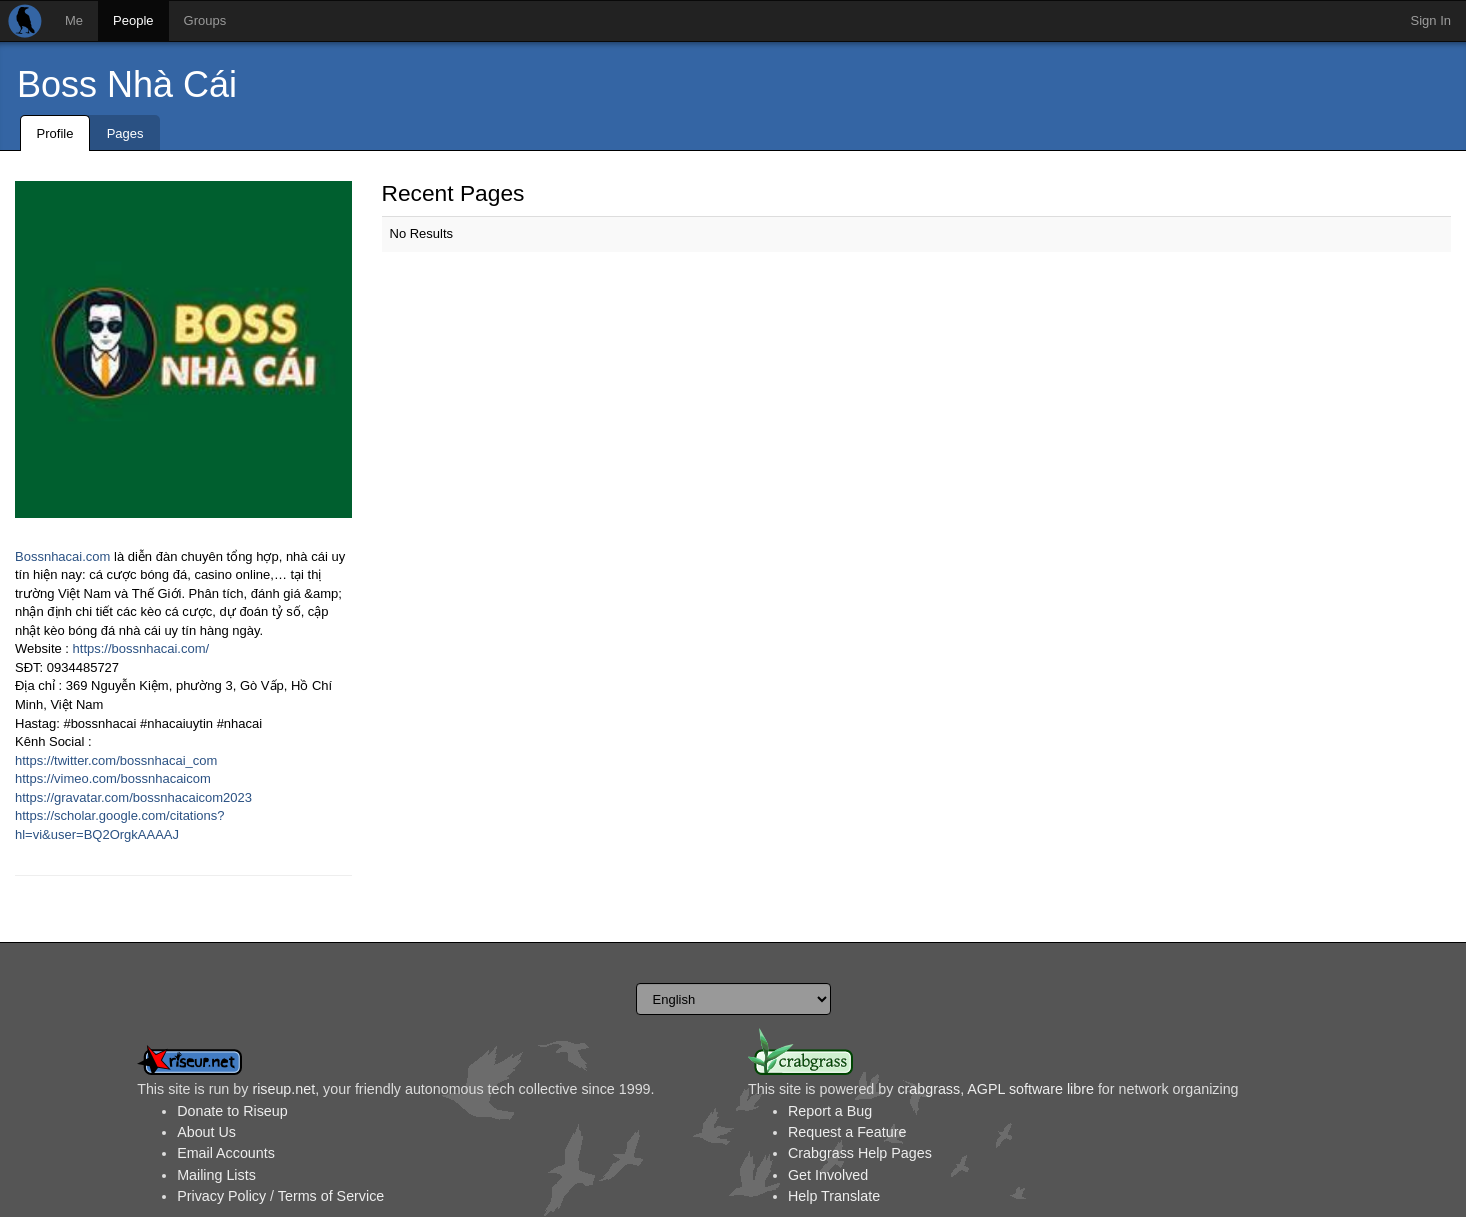 The width and height of the screenshot is (1466, 1217). Describe the element at coordinates (860, 1153) in the screenshot. I see `Crabgrass Help Pages` at that location.